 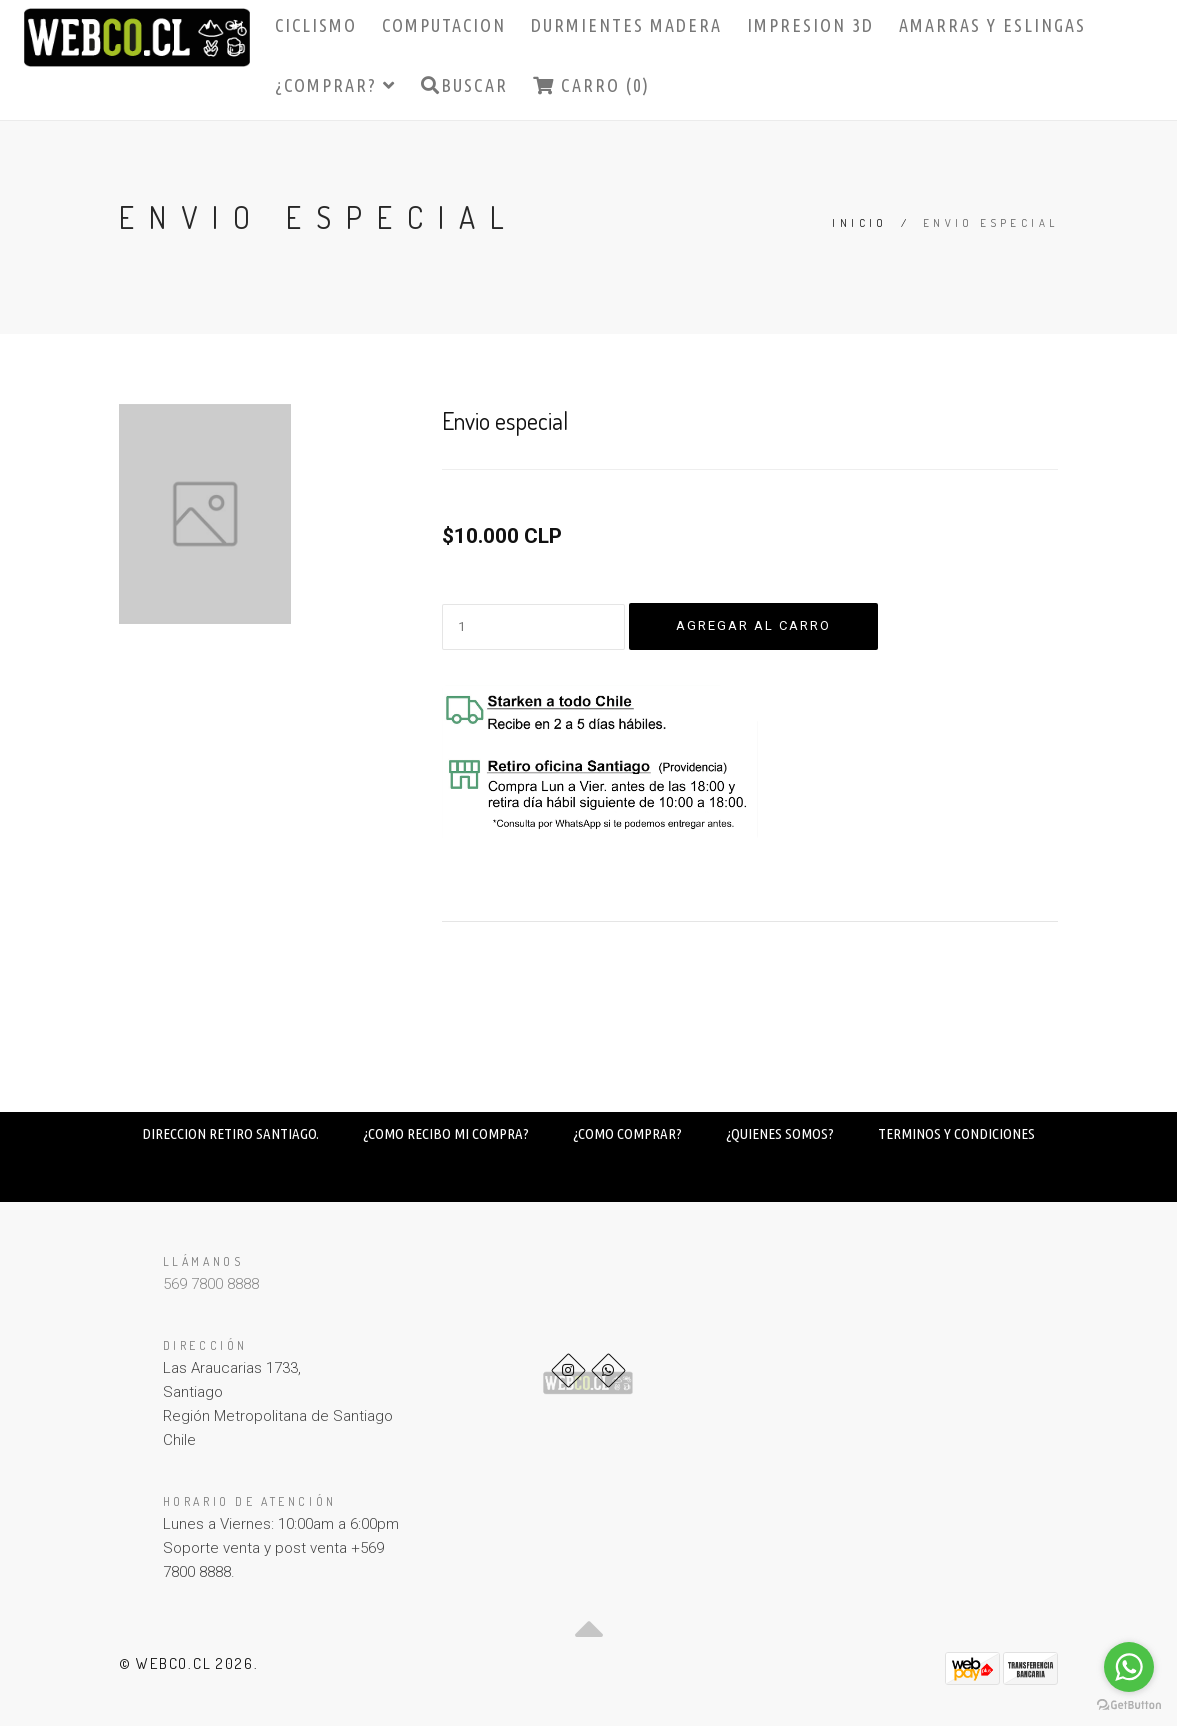 I want to click on [Go to GetButton.io website], so click(x=1129, y=1705).